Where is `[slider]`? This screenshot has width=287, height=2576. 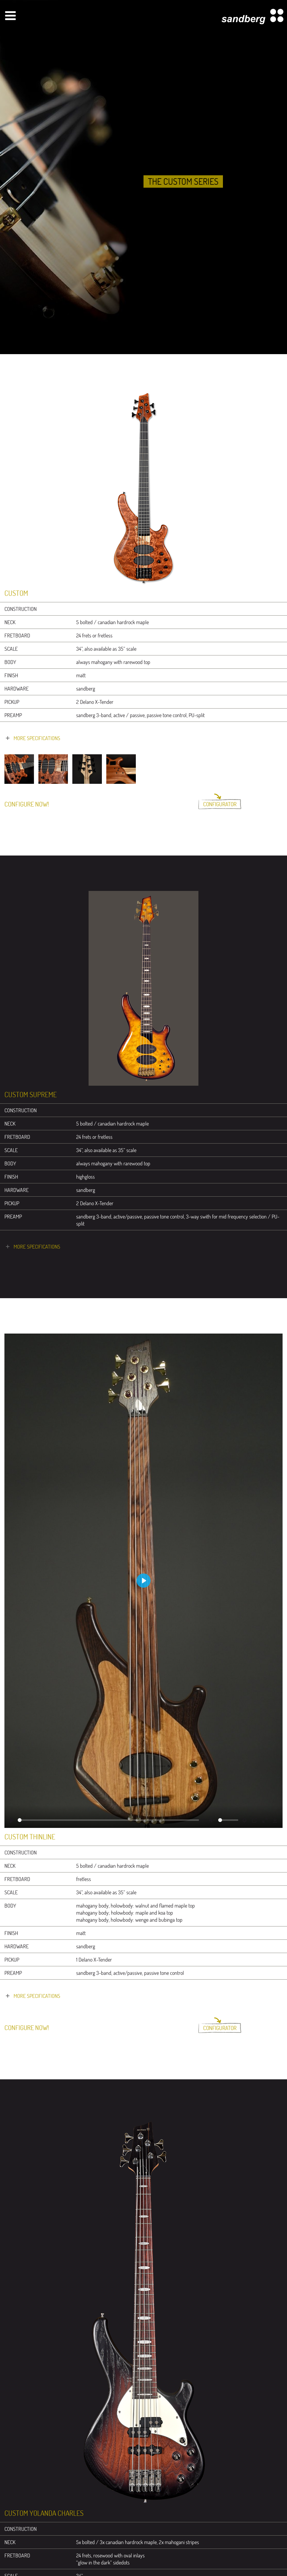 [slider] is located at coordinates (108, 1820).